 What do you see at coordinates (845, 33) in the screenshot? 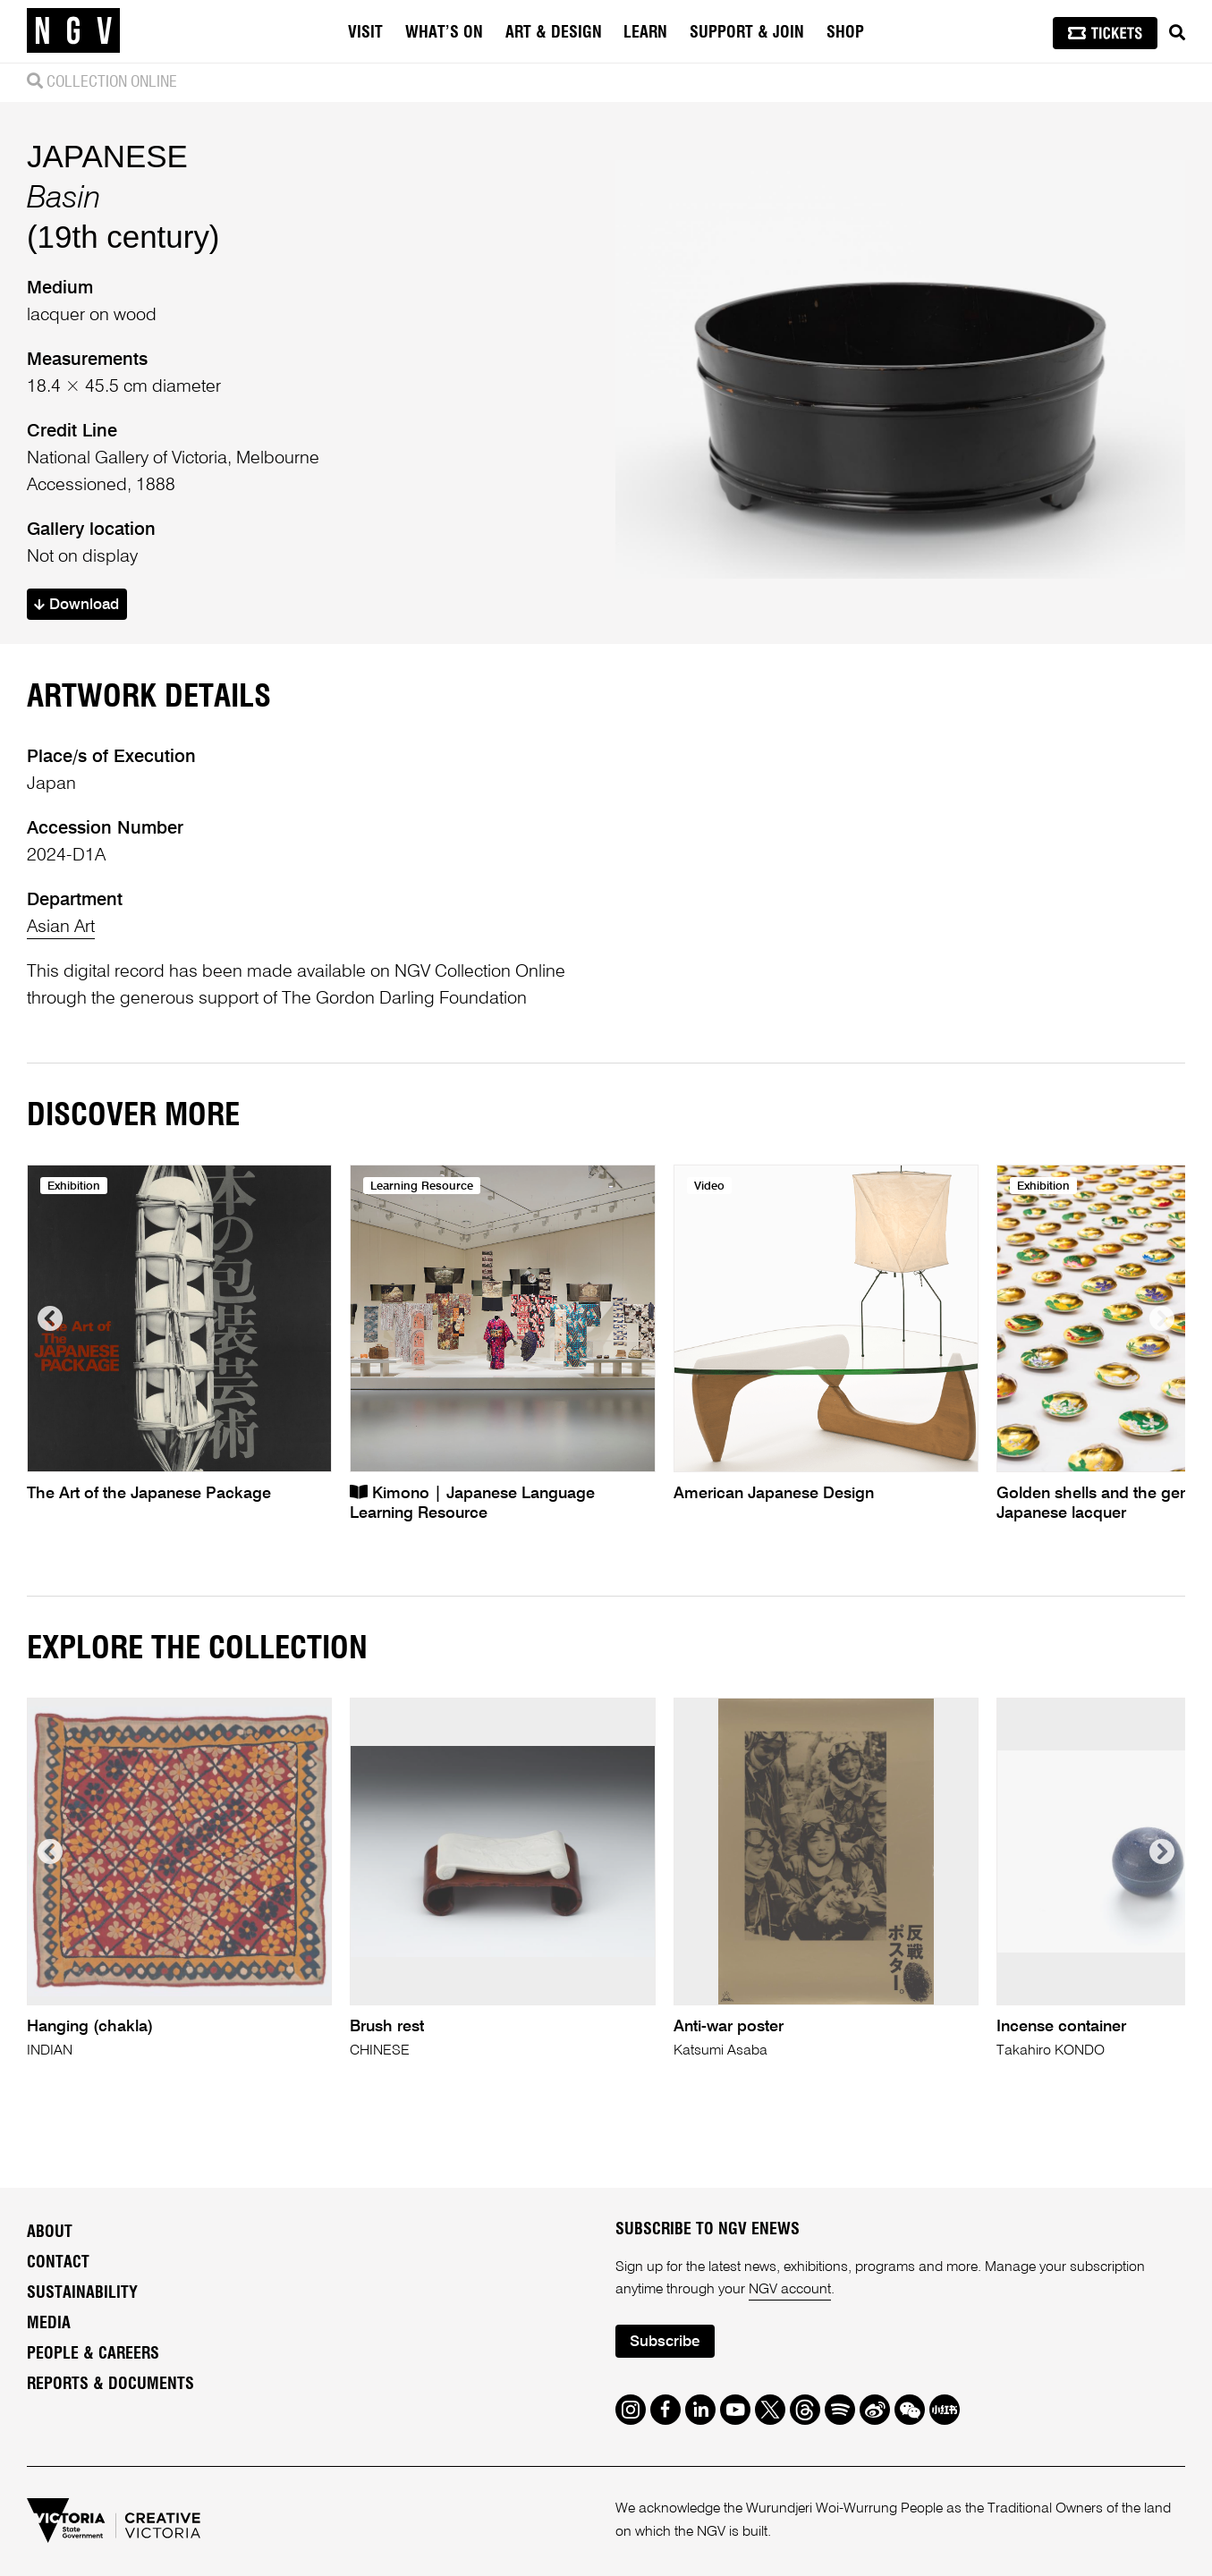
I see `Shop` at bounding box center [845, 33].